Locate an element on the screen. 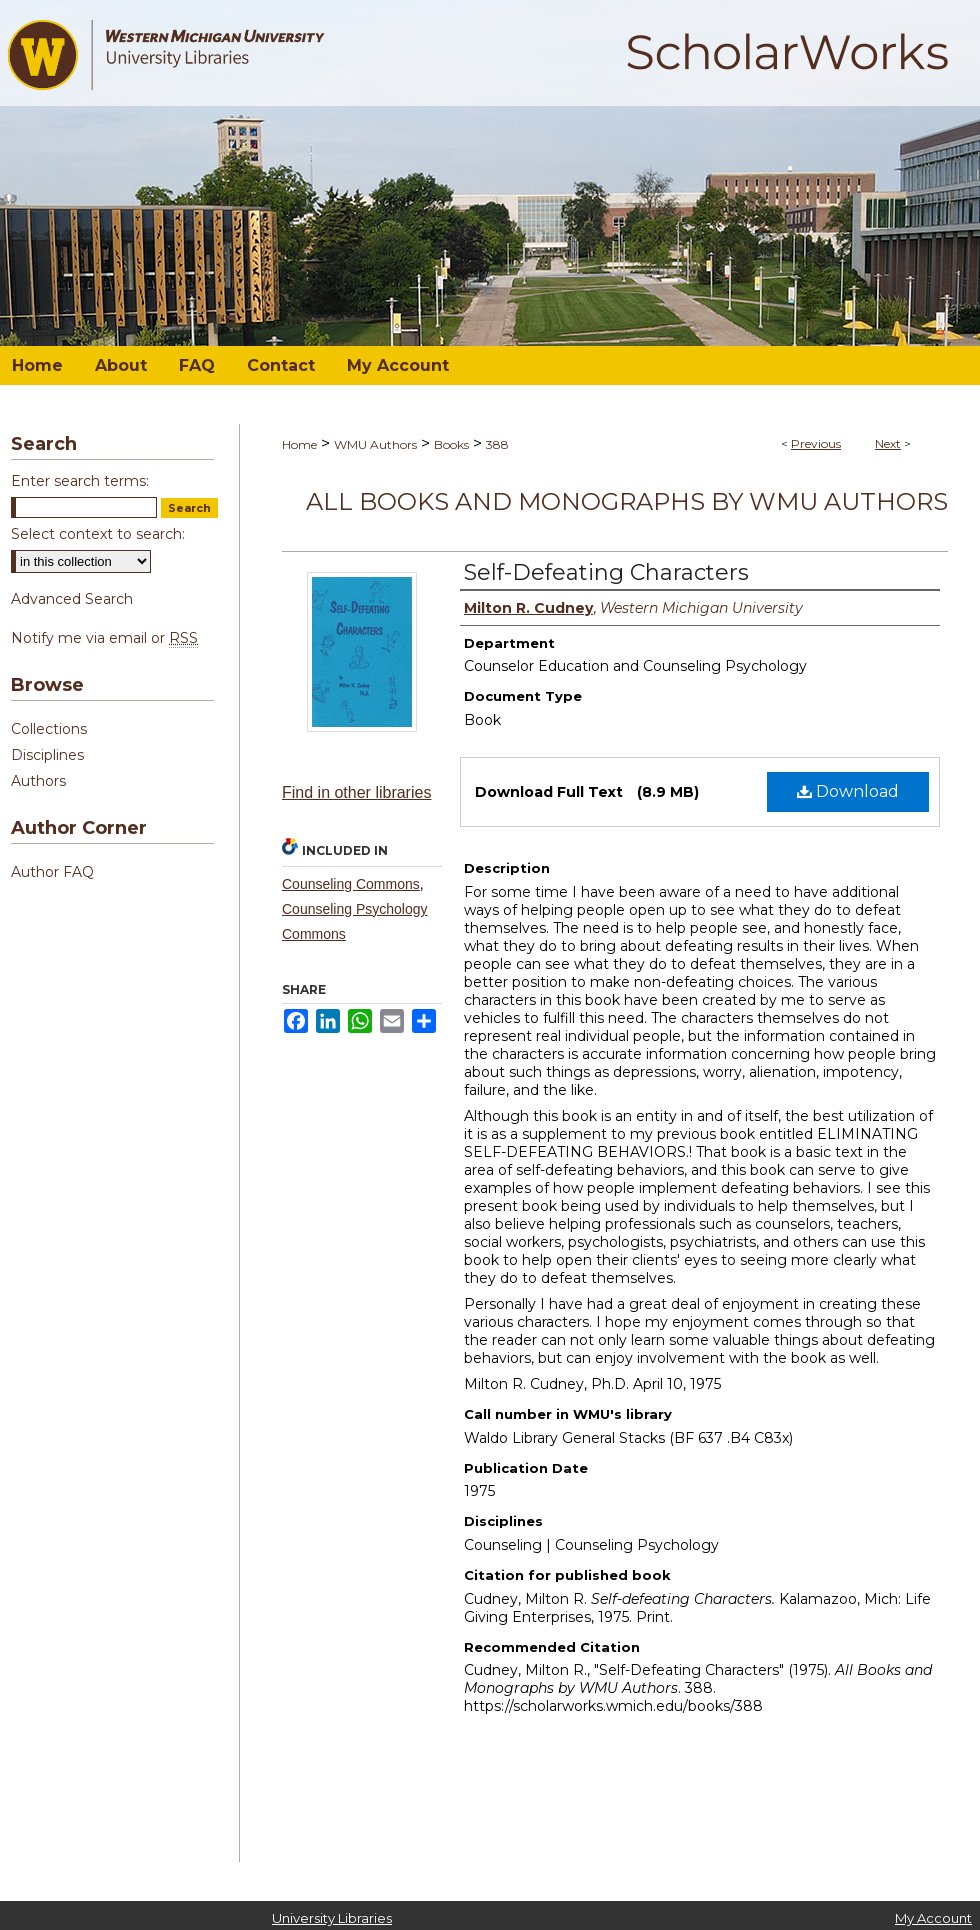 This screenshot has height=1930, width=980. Advanced Search is located at coordinates (72, 599).